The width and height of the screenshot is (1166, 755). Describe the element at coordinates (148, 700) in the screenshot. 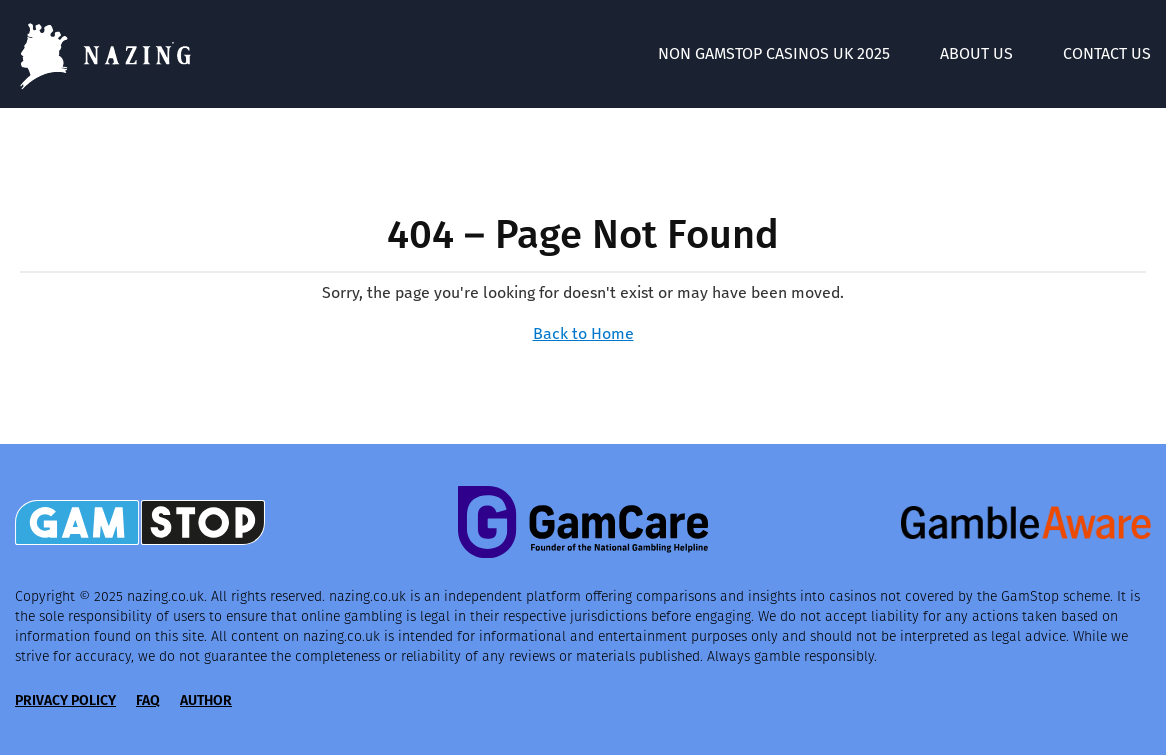

I see `FAQ` at that location.